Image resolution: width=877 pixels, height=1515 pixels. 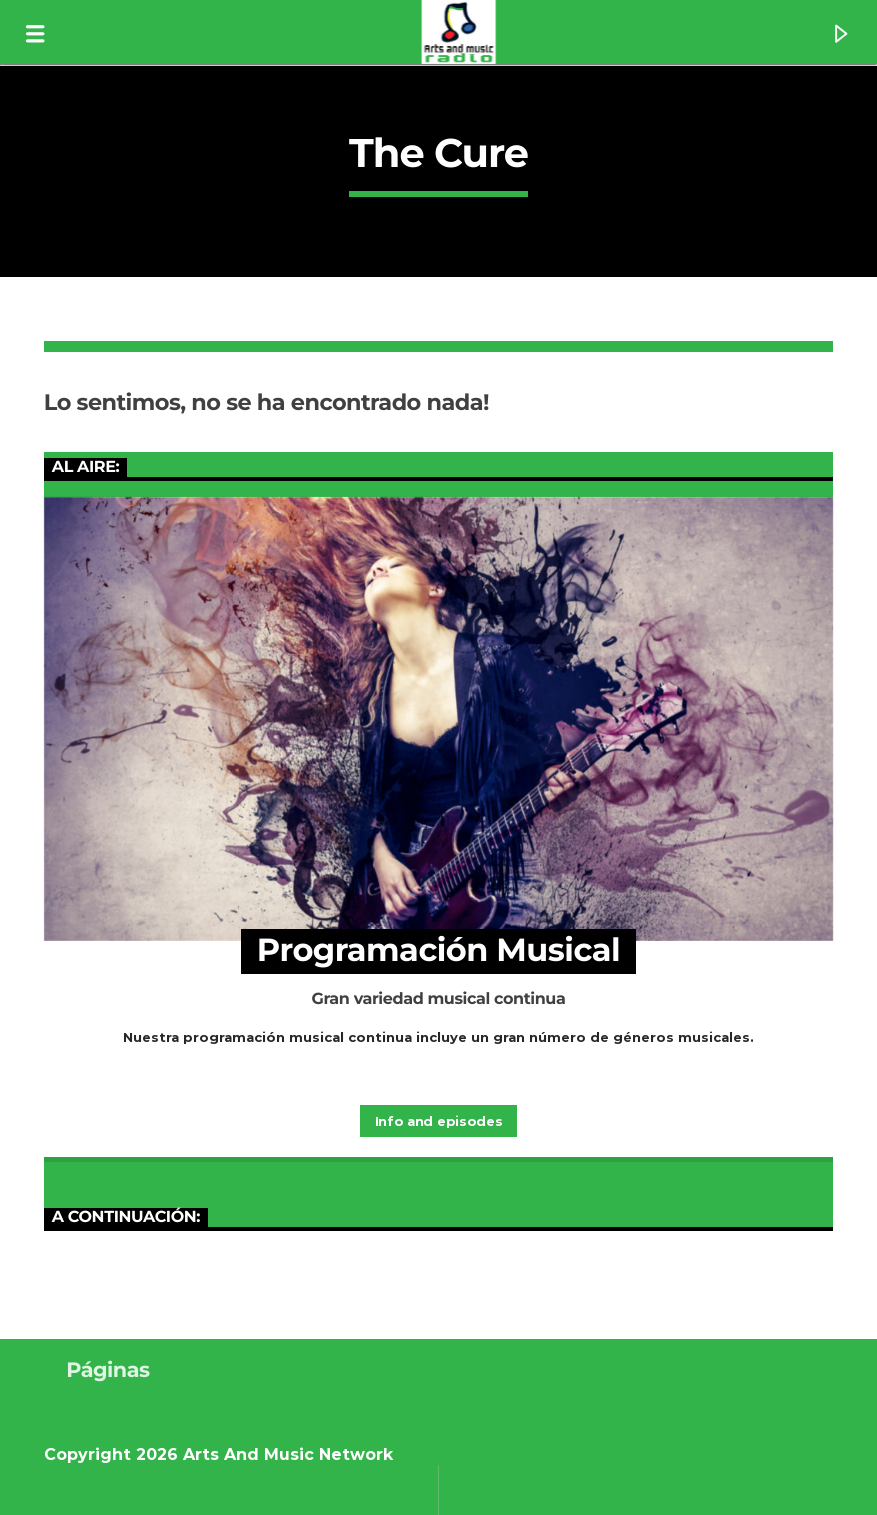 What do you see at coordinates (438, 1121) in the screenshot?
I see `Info and episodes` at bounding box center [438, 1121].